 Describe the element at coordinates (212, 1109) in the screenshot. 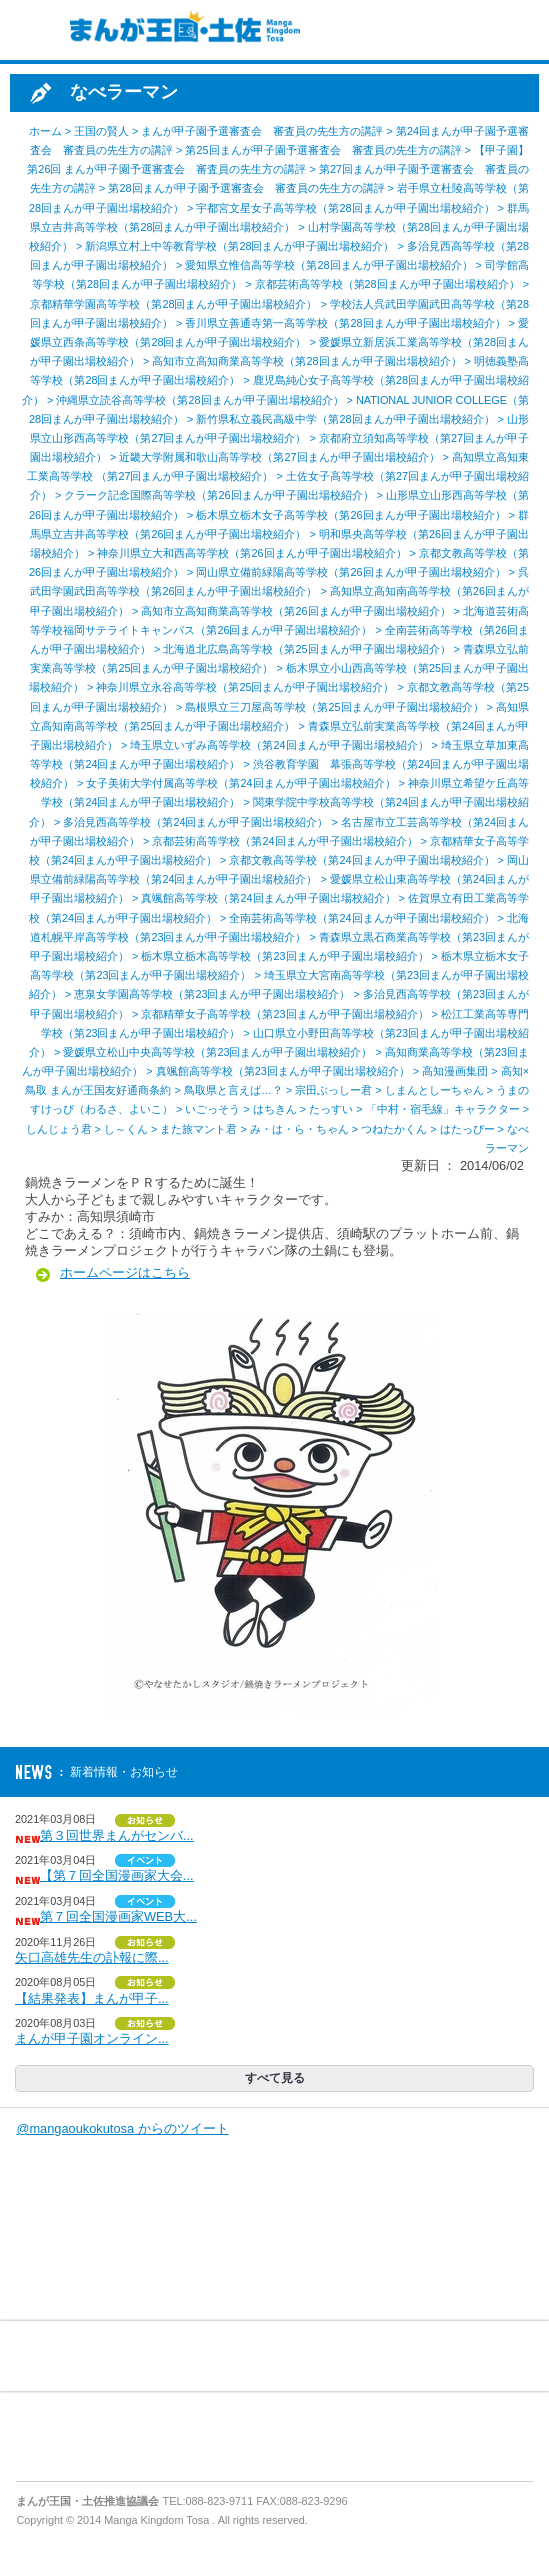

I see `いごっそう` at that location.